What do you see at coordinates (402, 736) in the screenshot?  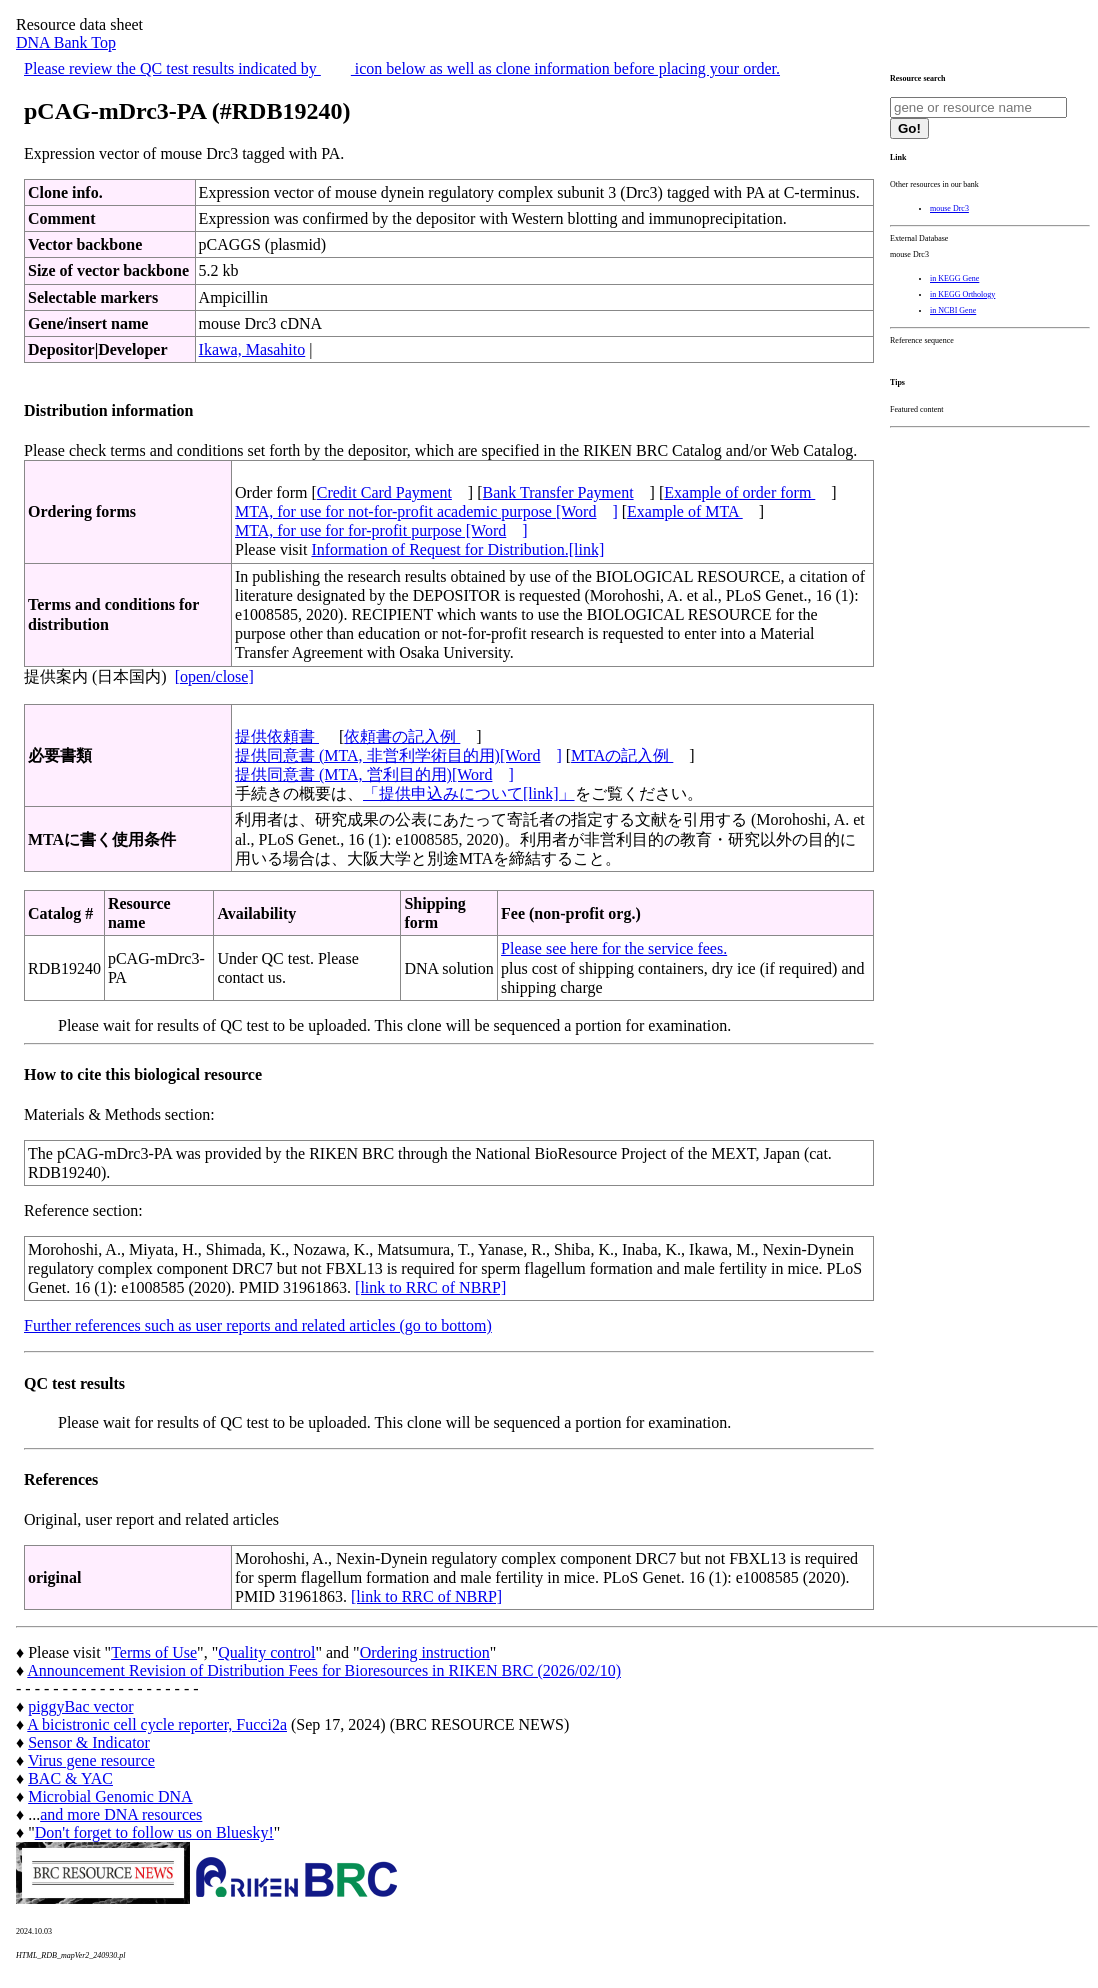 I see `依頼書の記入例` at bounding box center [402, 736].